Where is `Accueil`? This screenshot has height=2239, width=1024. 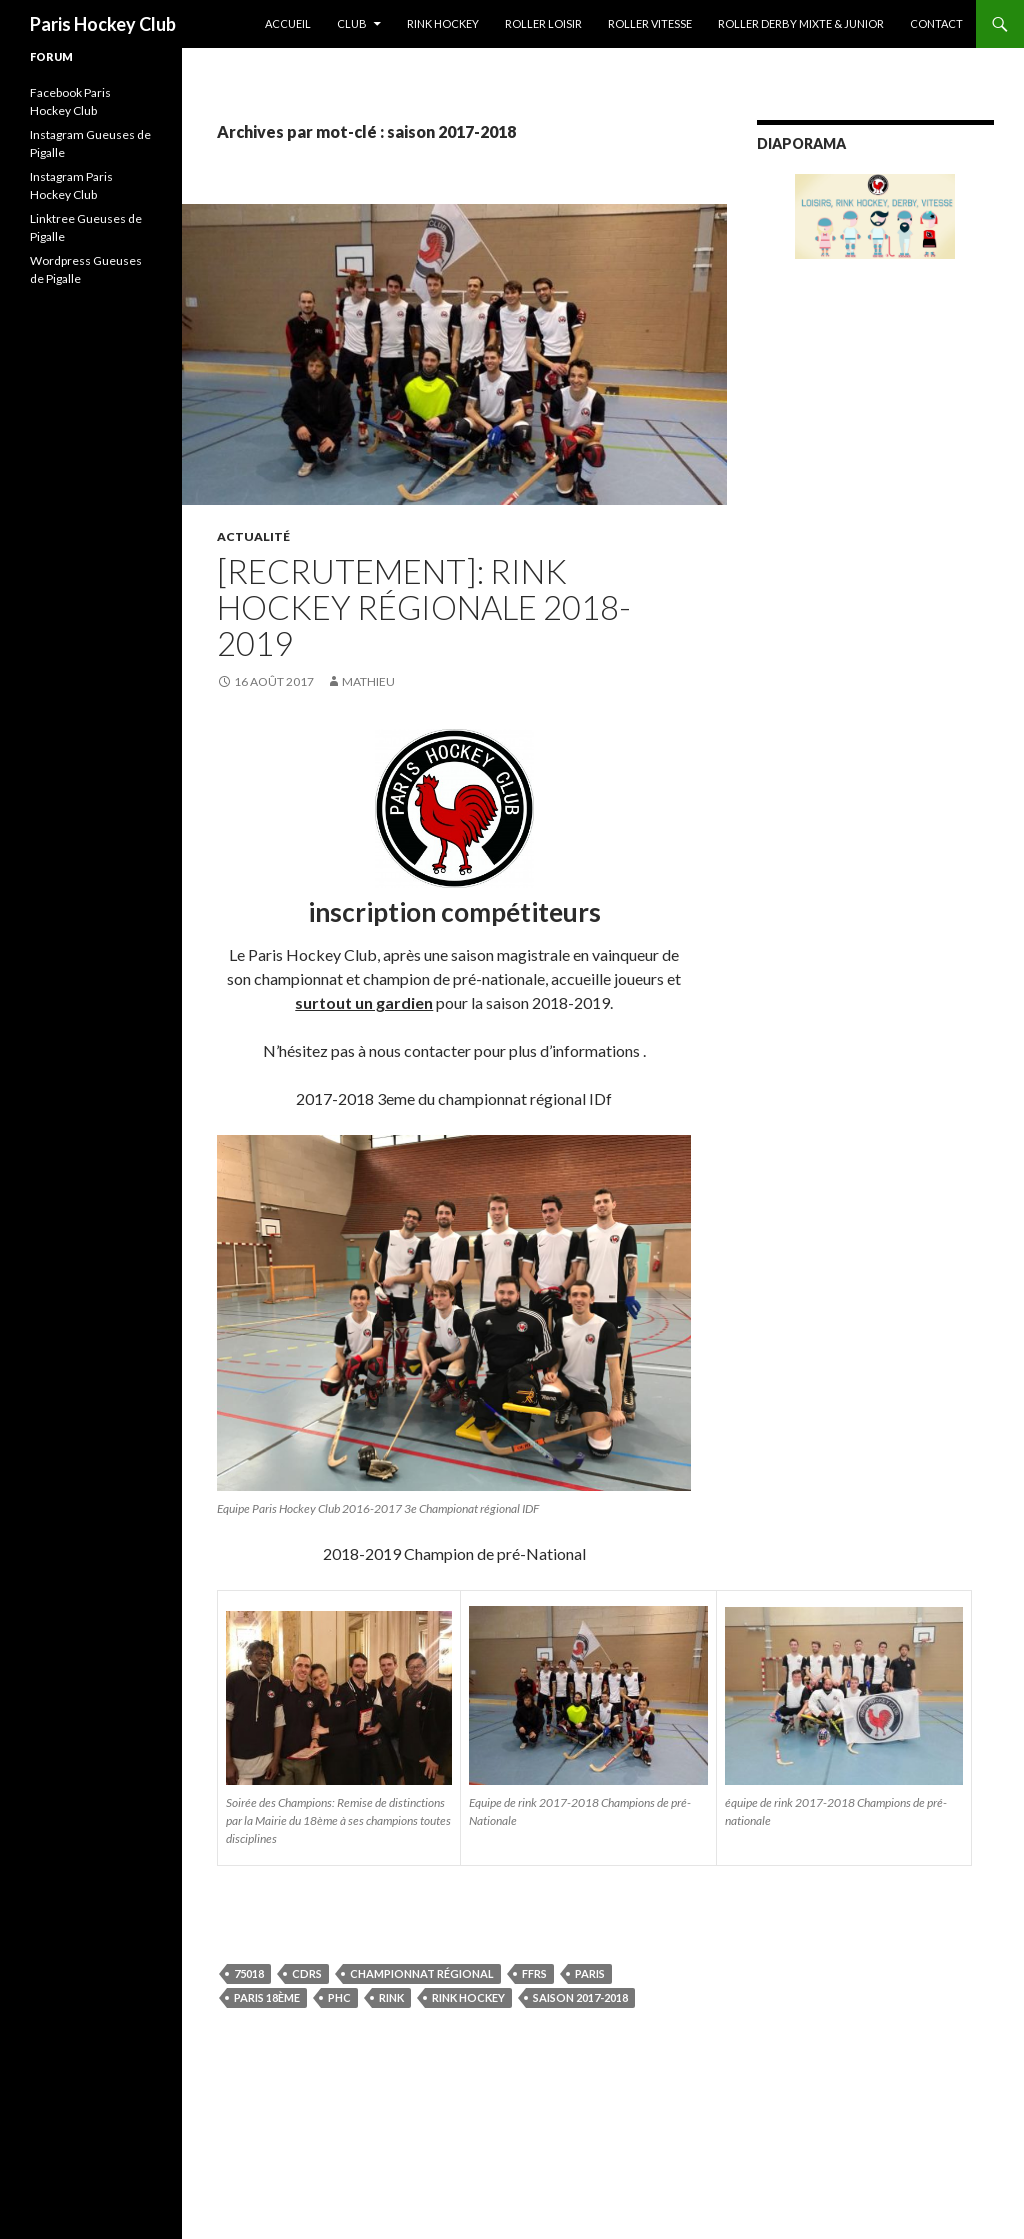
Accueil is located at coordinates (288, 23).